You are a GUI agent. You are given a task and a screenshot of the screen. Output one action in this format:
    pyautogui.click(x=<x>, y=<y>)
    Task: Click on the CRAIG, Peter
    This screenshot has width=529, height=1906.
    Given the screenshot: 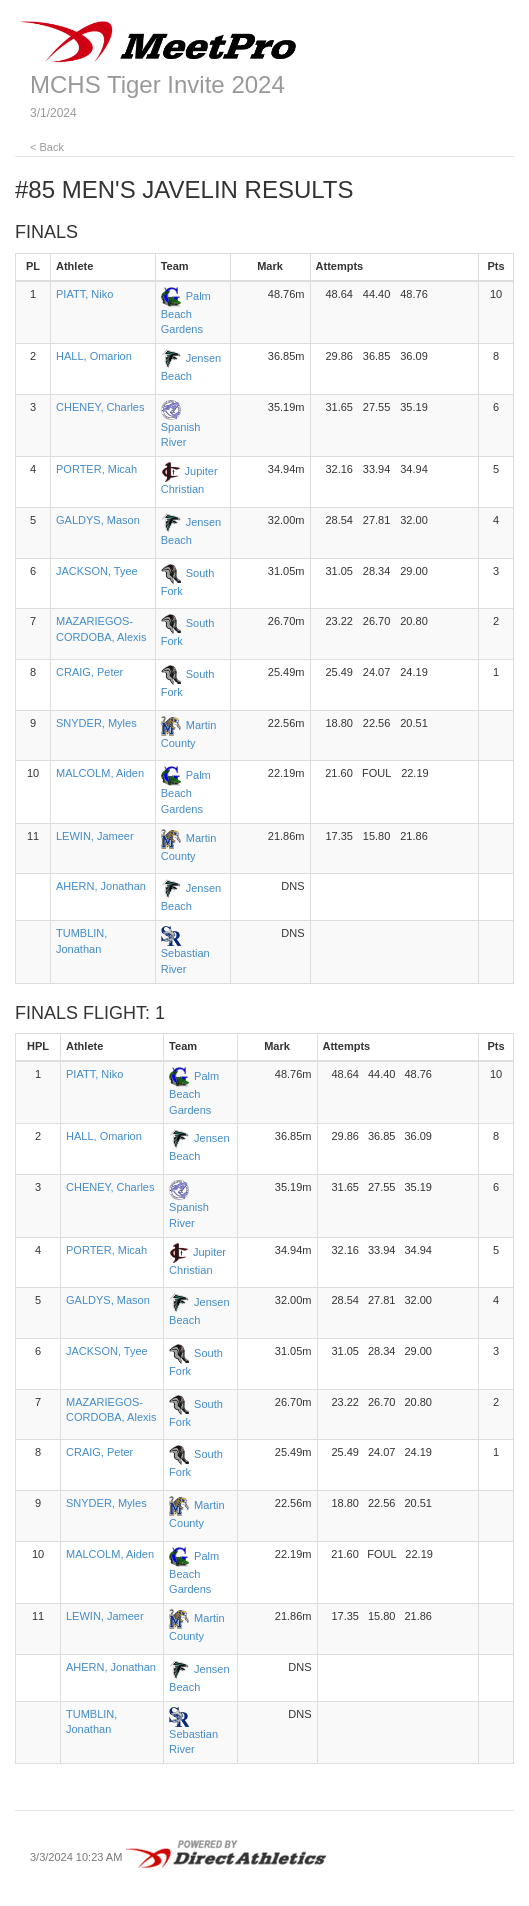 What is the action you would take?
    pyautogui.click(x=89, y=672)
    